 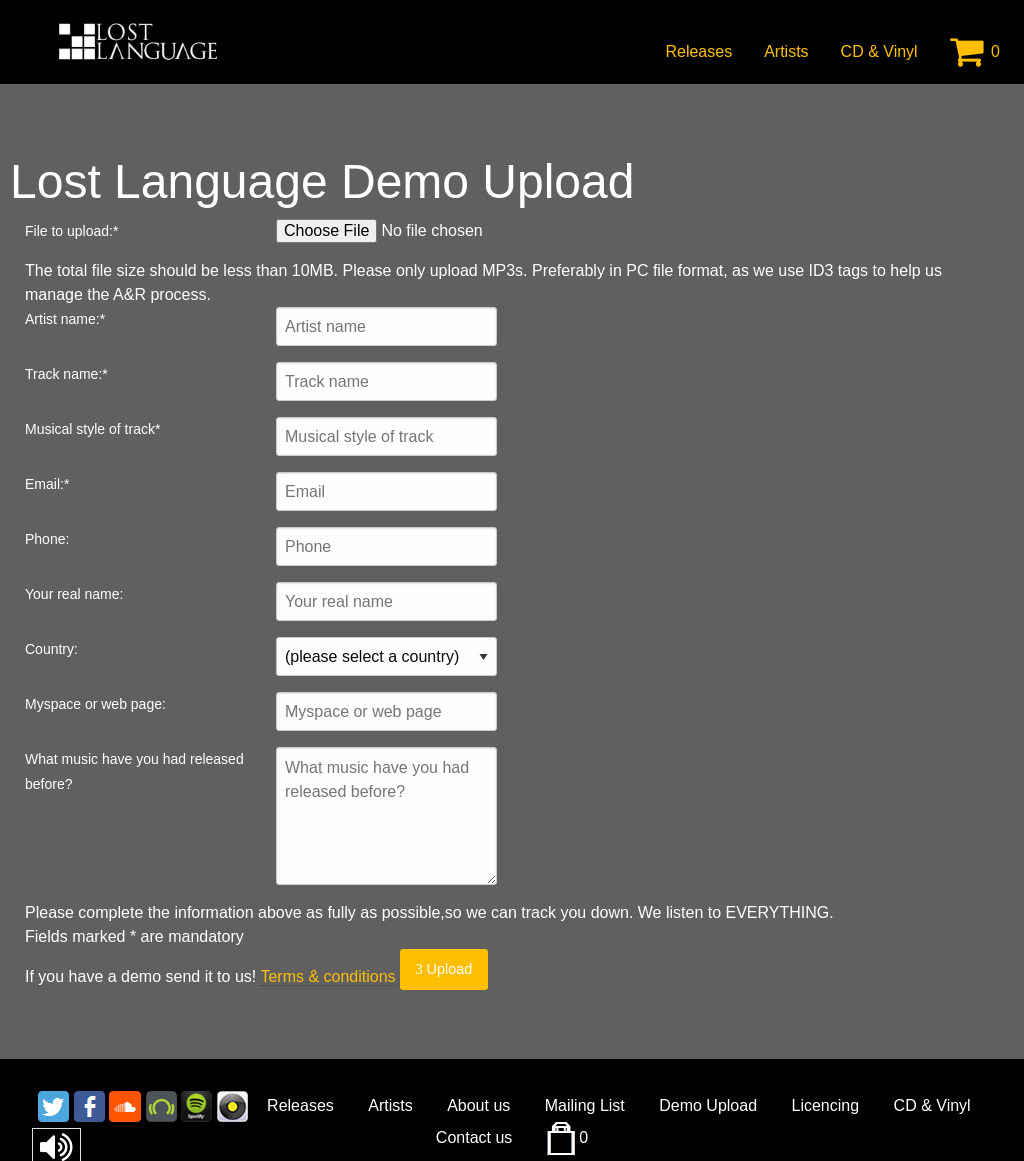 What do you see at coordinates (826, 1105) in the screenshot?
I see `Licencing` at bounding box center [826, 1105].